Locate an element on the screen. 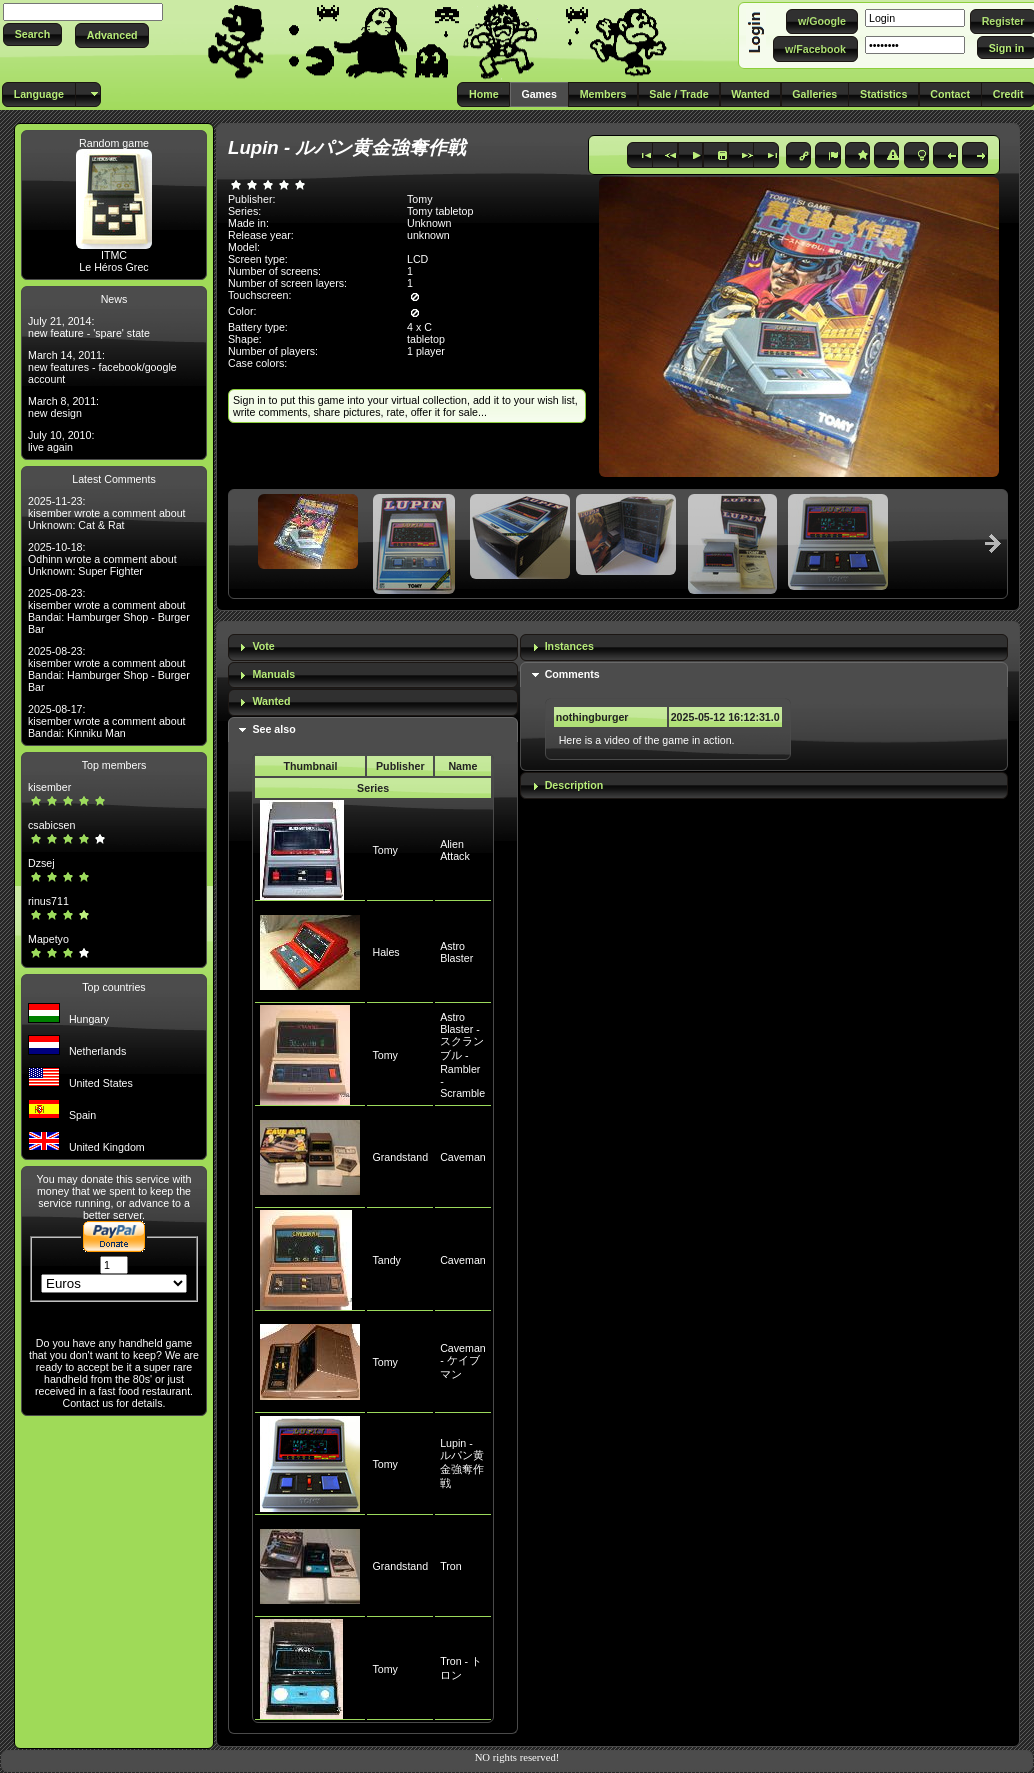  July 10, 2010: live again is located at coordinates (61, 441).